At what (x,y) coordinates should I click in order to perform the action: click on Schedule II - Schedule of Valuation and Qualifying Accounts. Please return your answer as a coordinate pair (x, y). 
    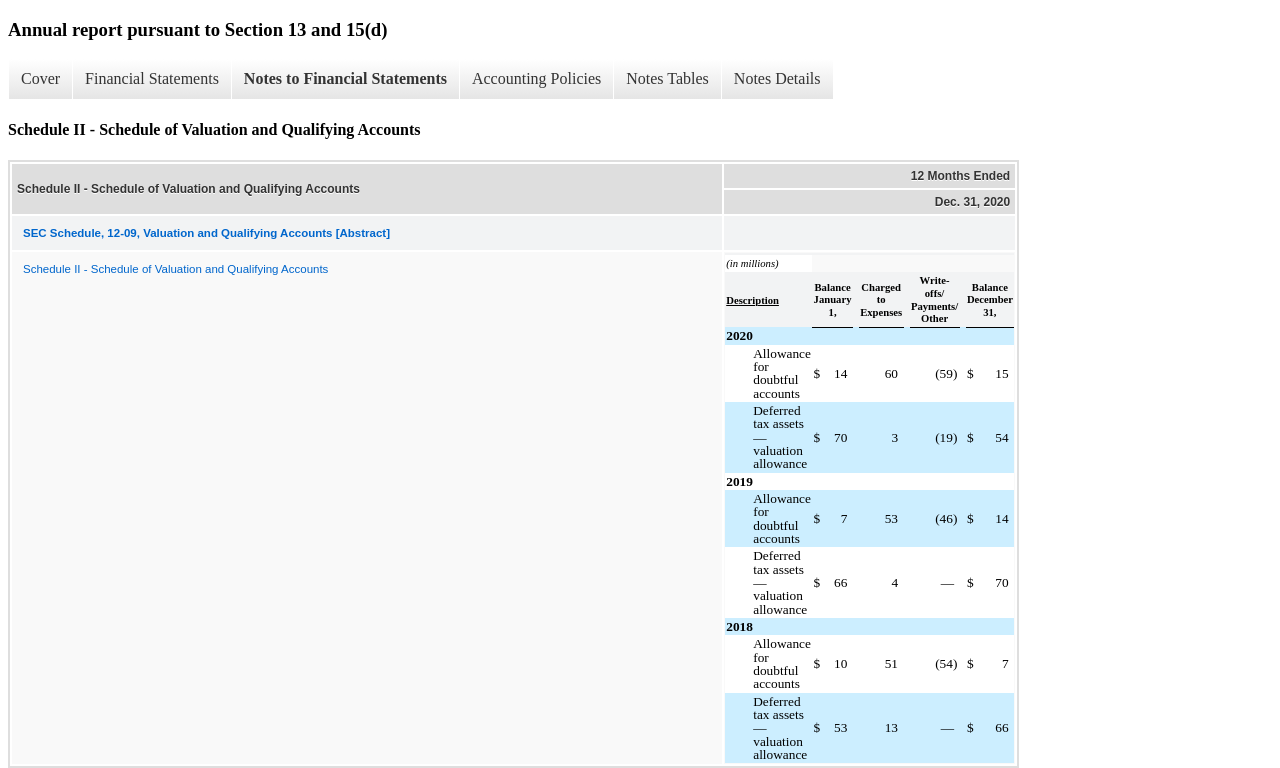
    Looking at the image, I should click on (175, 269).